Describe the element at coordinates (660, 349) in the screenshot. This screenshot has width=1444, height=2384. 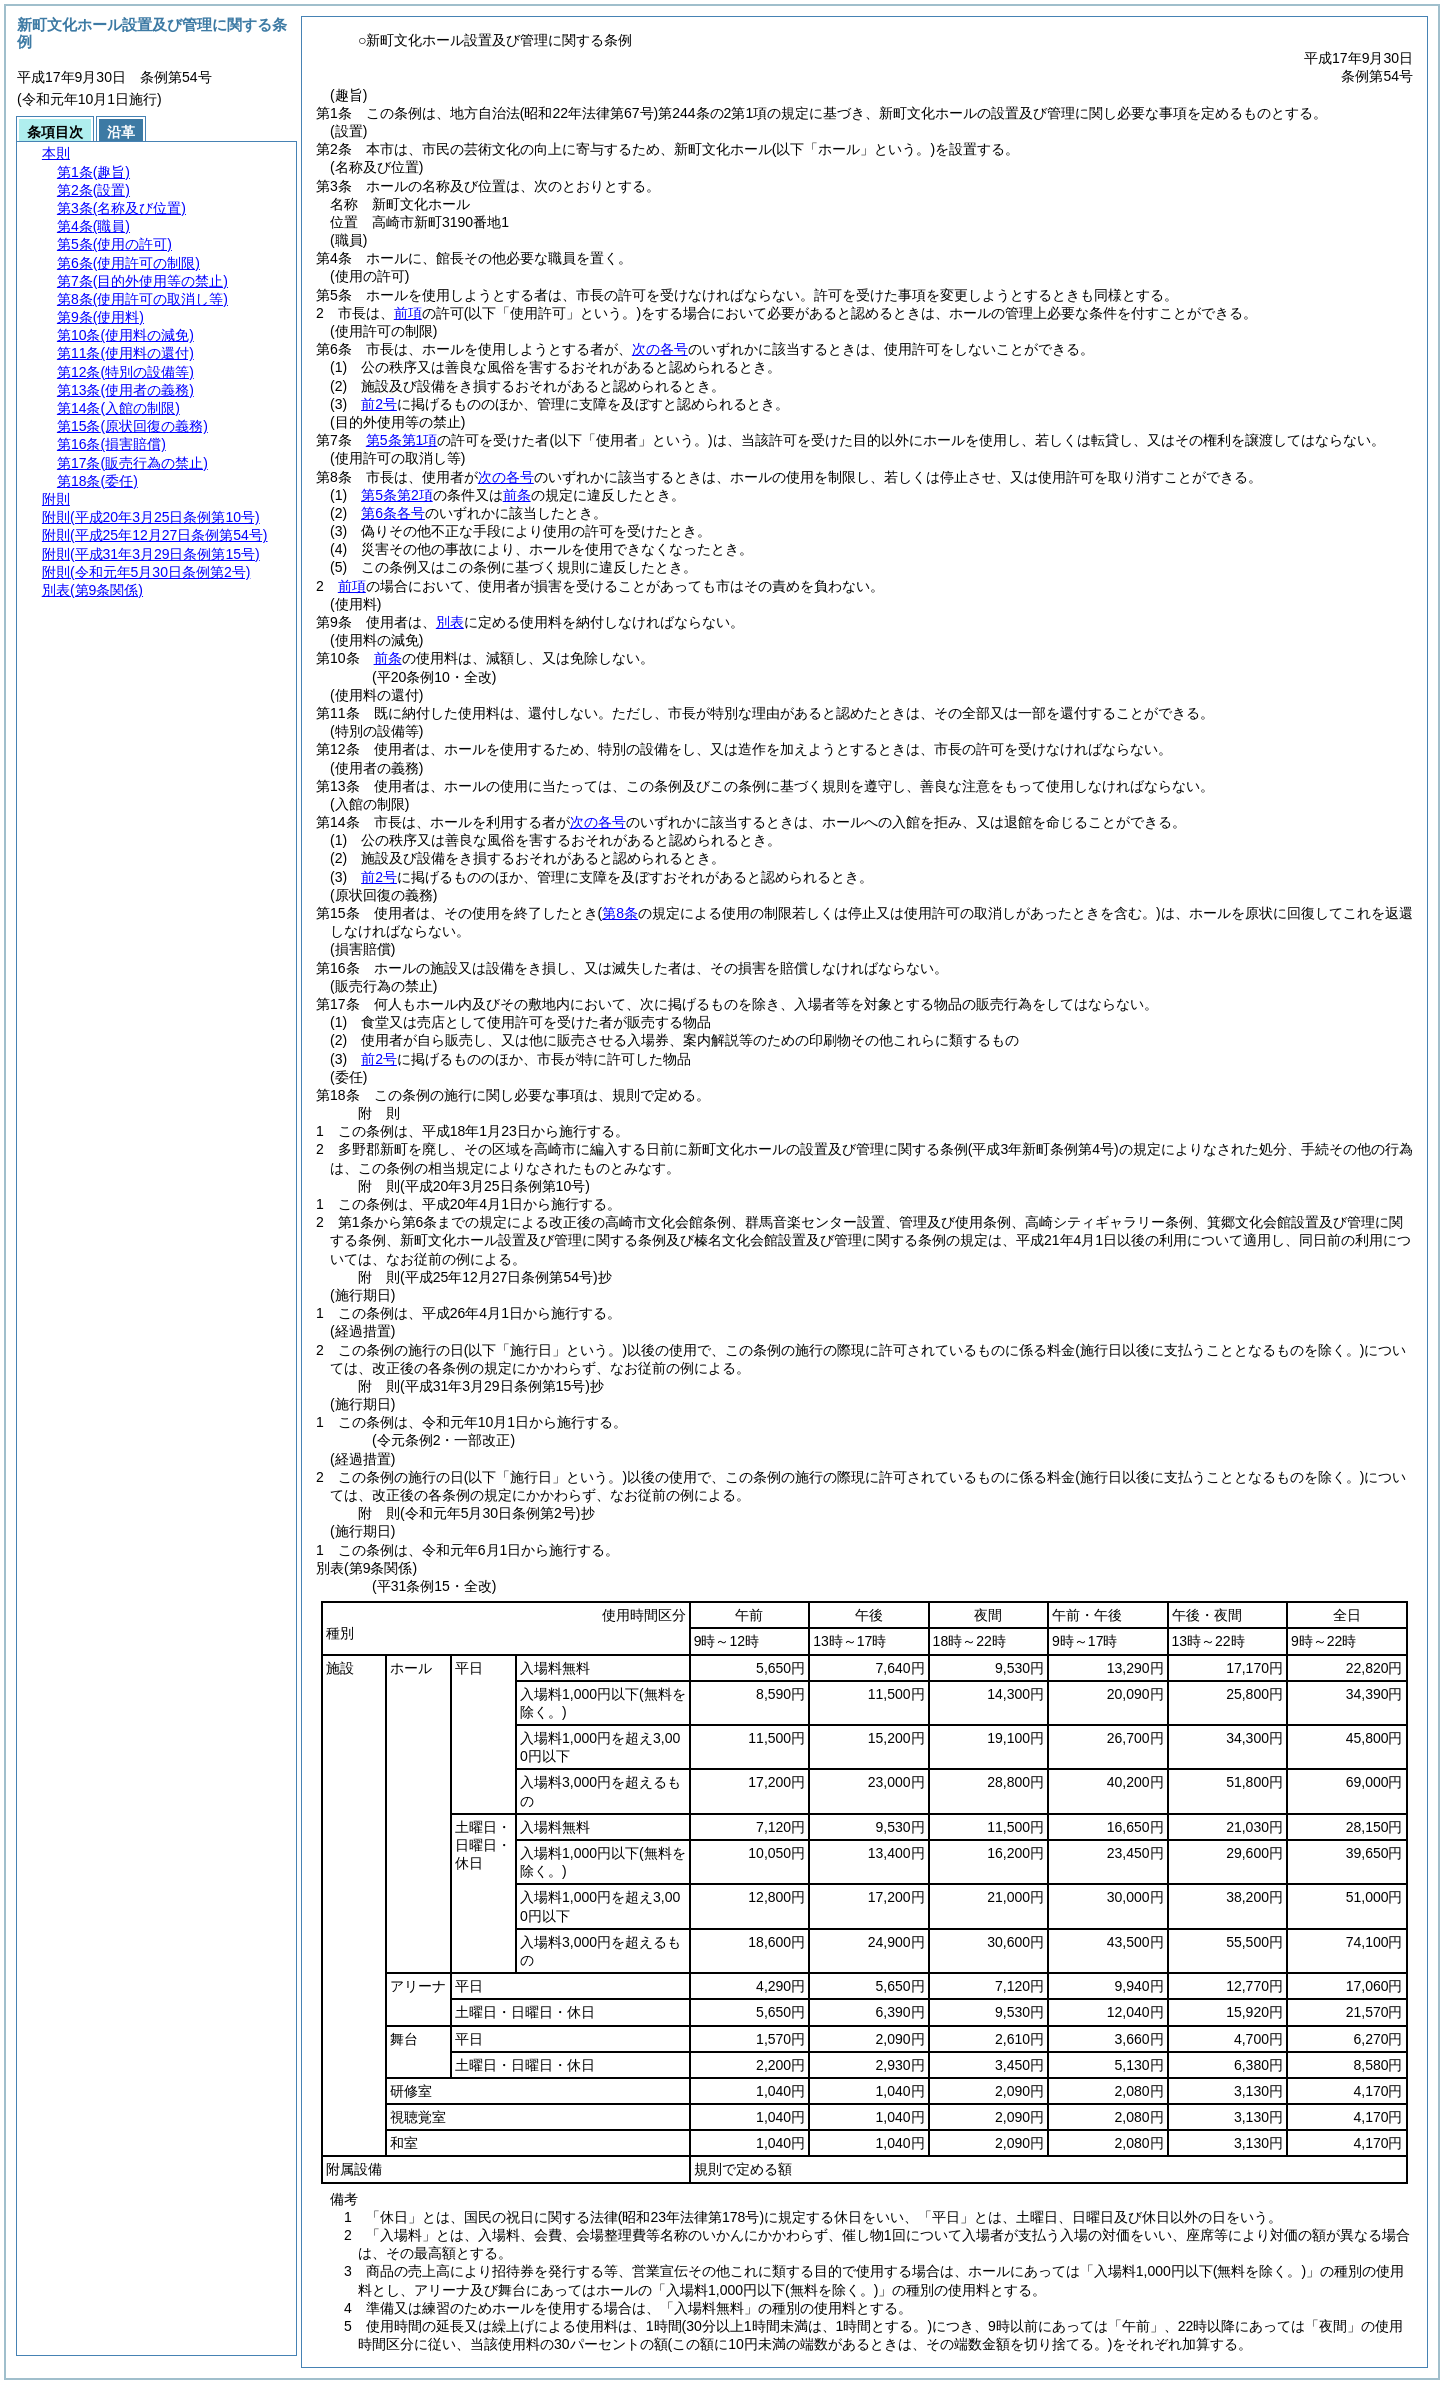
I see `次の各号` at that location.